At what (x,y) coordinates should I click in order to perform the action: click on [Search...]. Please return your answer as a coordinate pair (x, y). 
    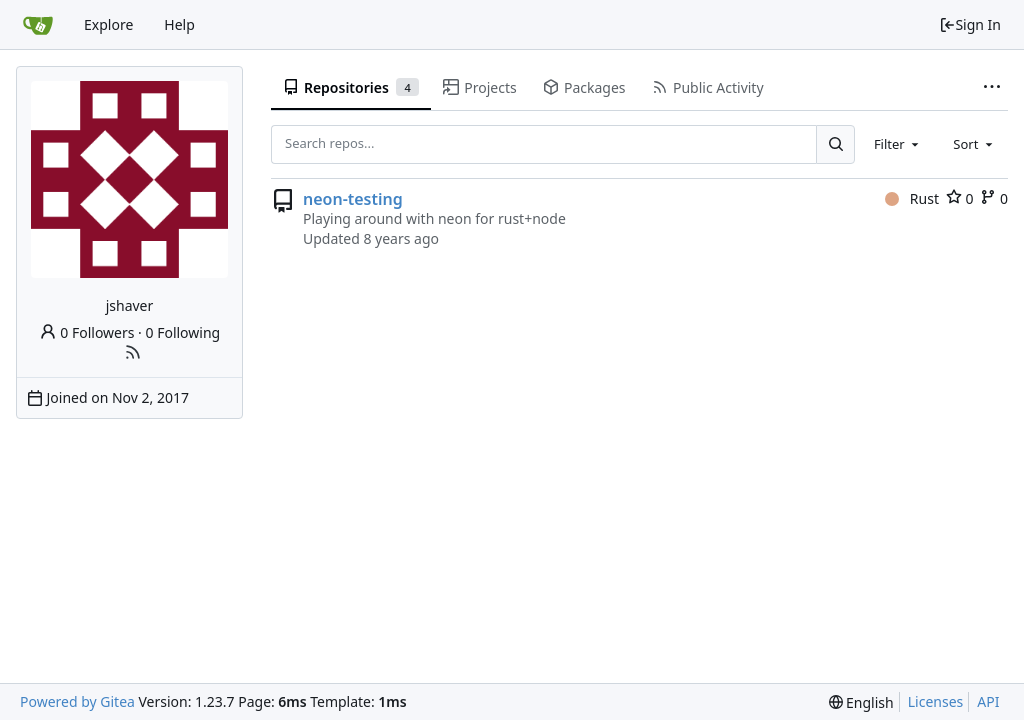
    Looking at the image, I should click on (835, 144).